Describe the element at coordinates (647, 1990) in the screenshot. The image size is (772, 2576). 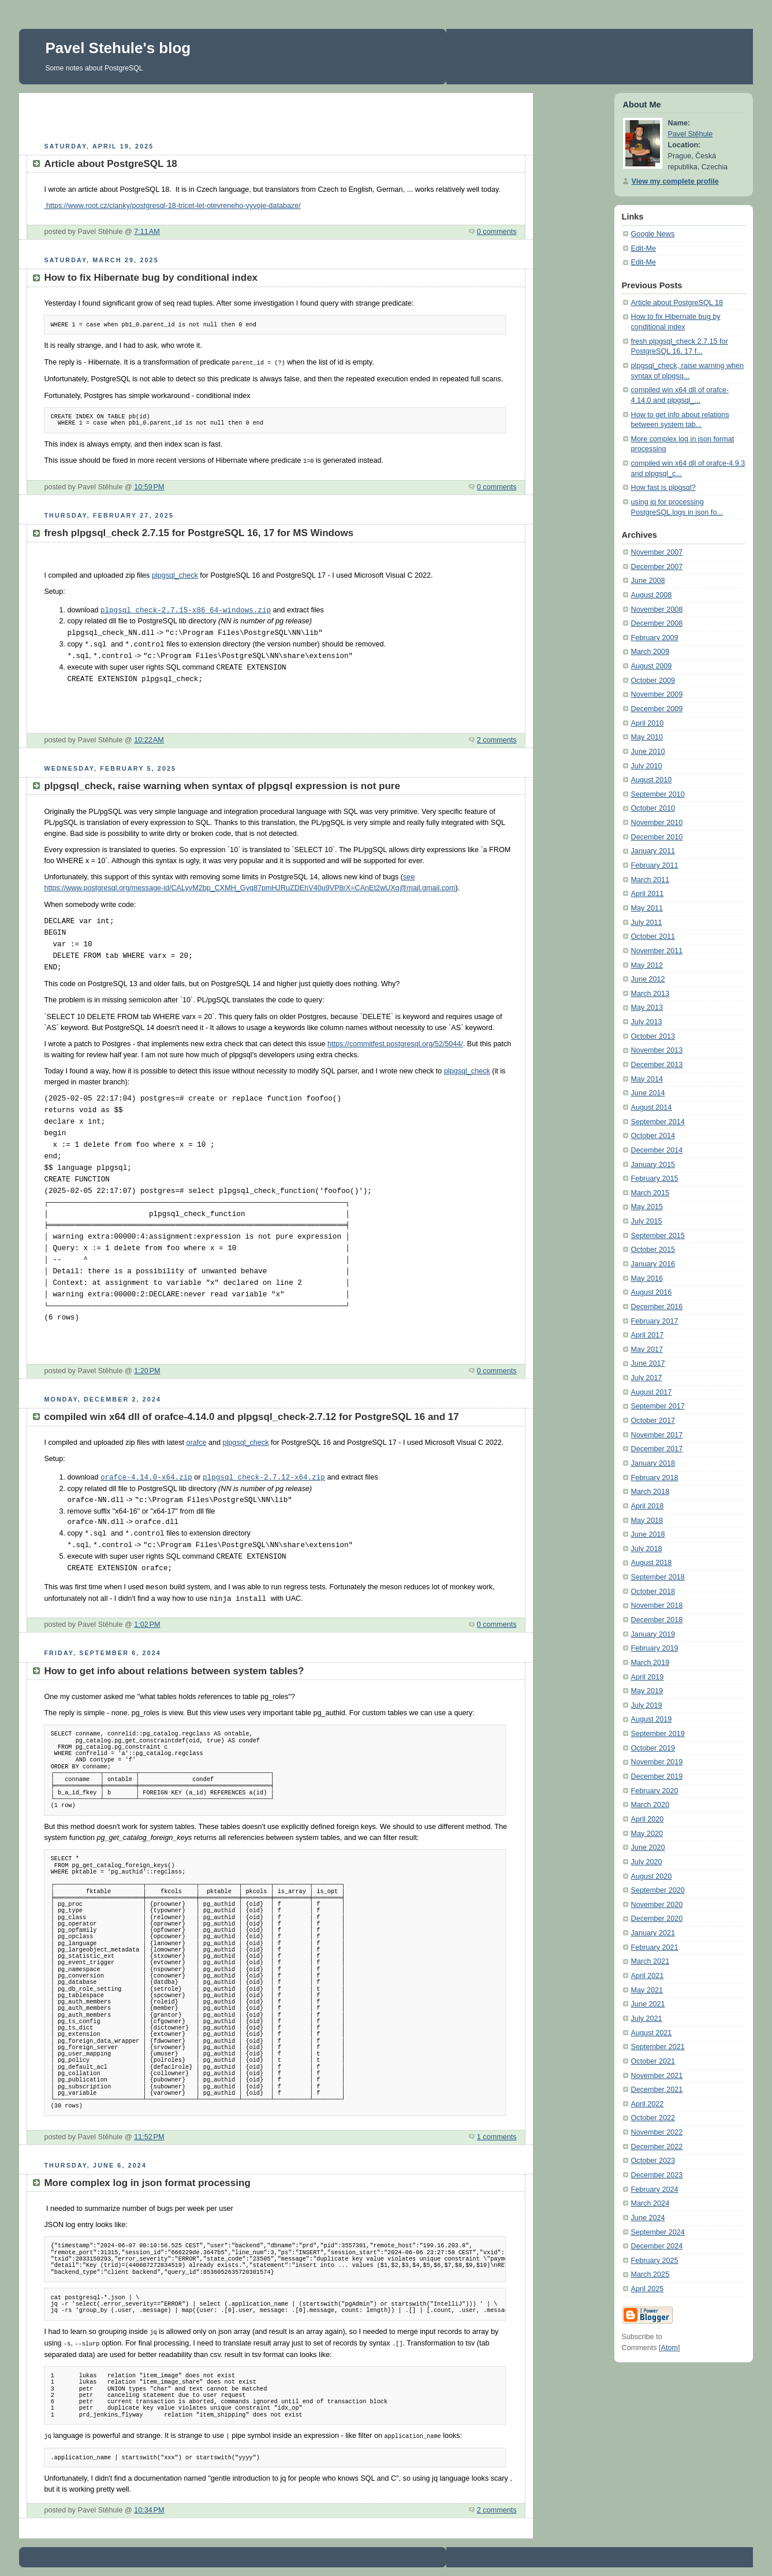
I see `May 2021` at that location.